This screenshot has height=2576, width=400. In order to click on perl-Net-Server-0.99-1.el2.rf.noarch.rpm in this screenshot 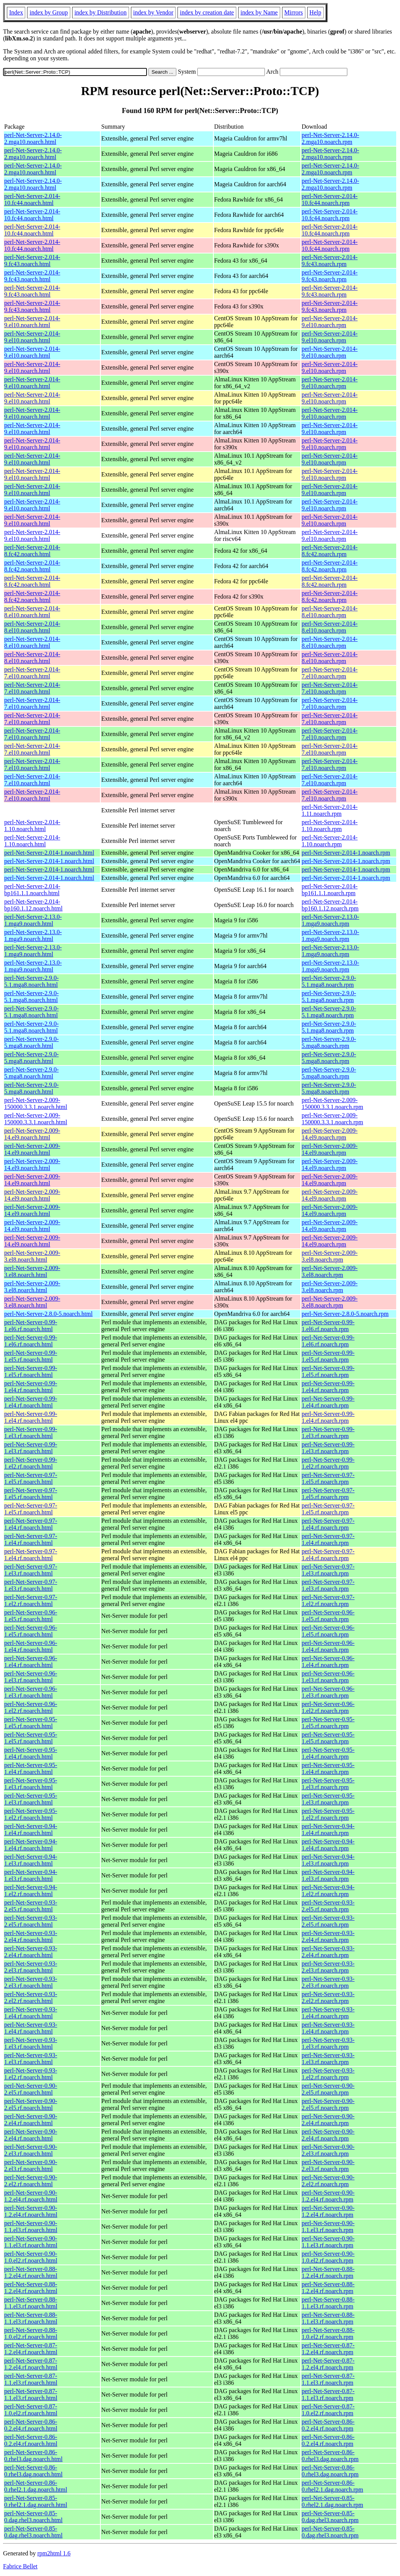, I will do `click(328, 1463)`.